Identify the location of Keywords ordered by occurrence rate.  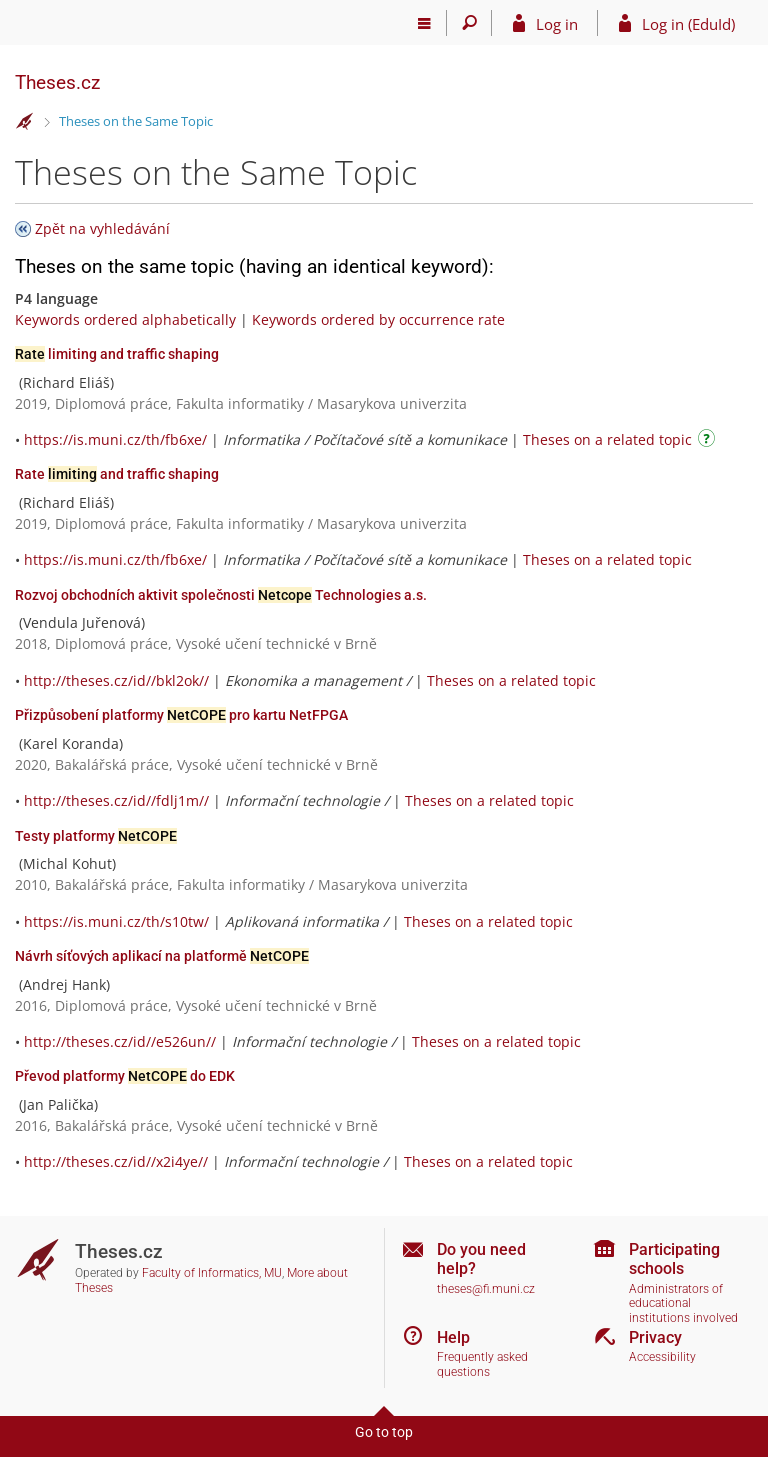
(378, 319).